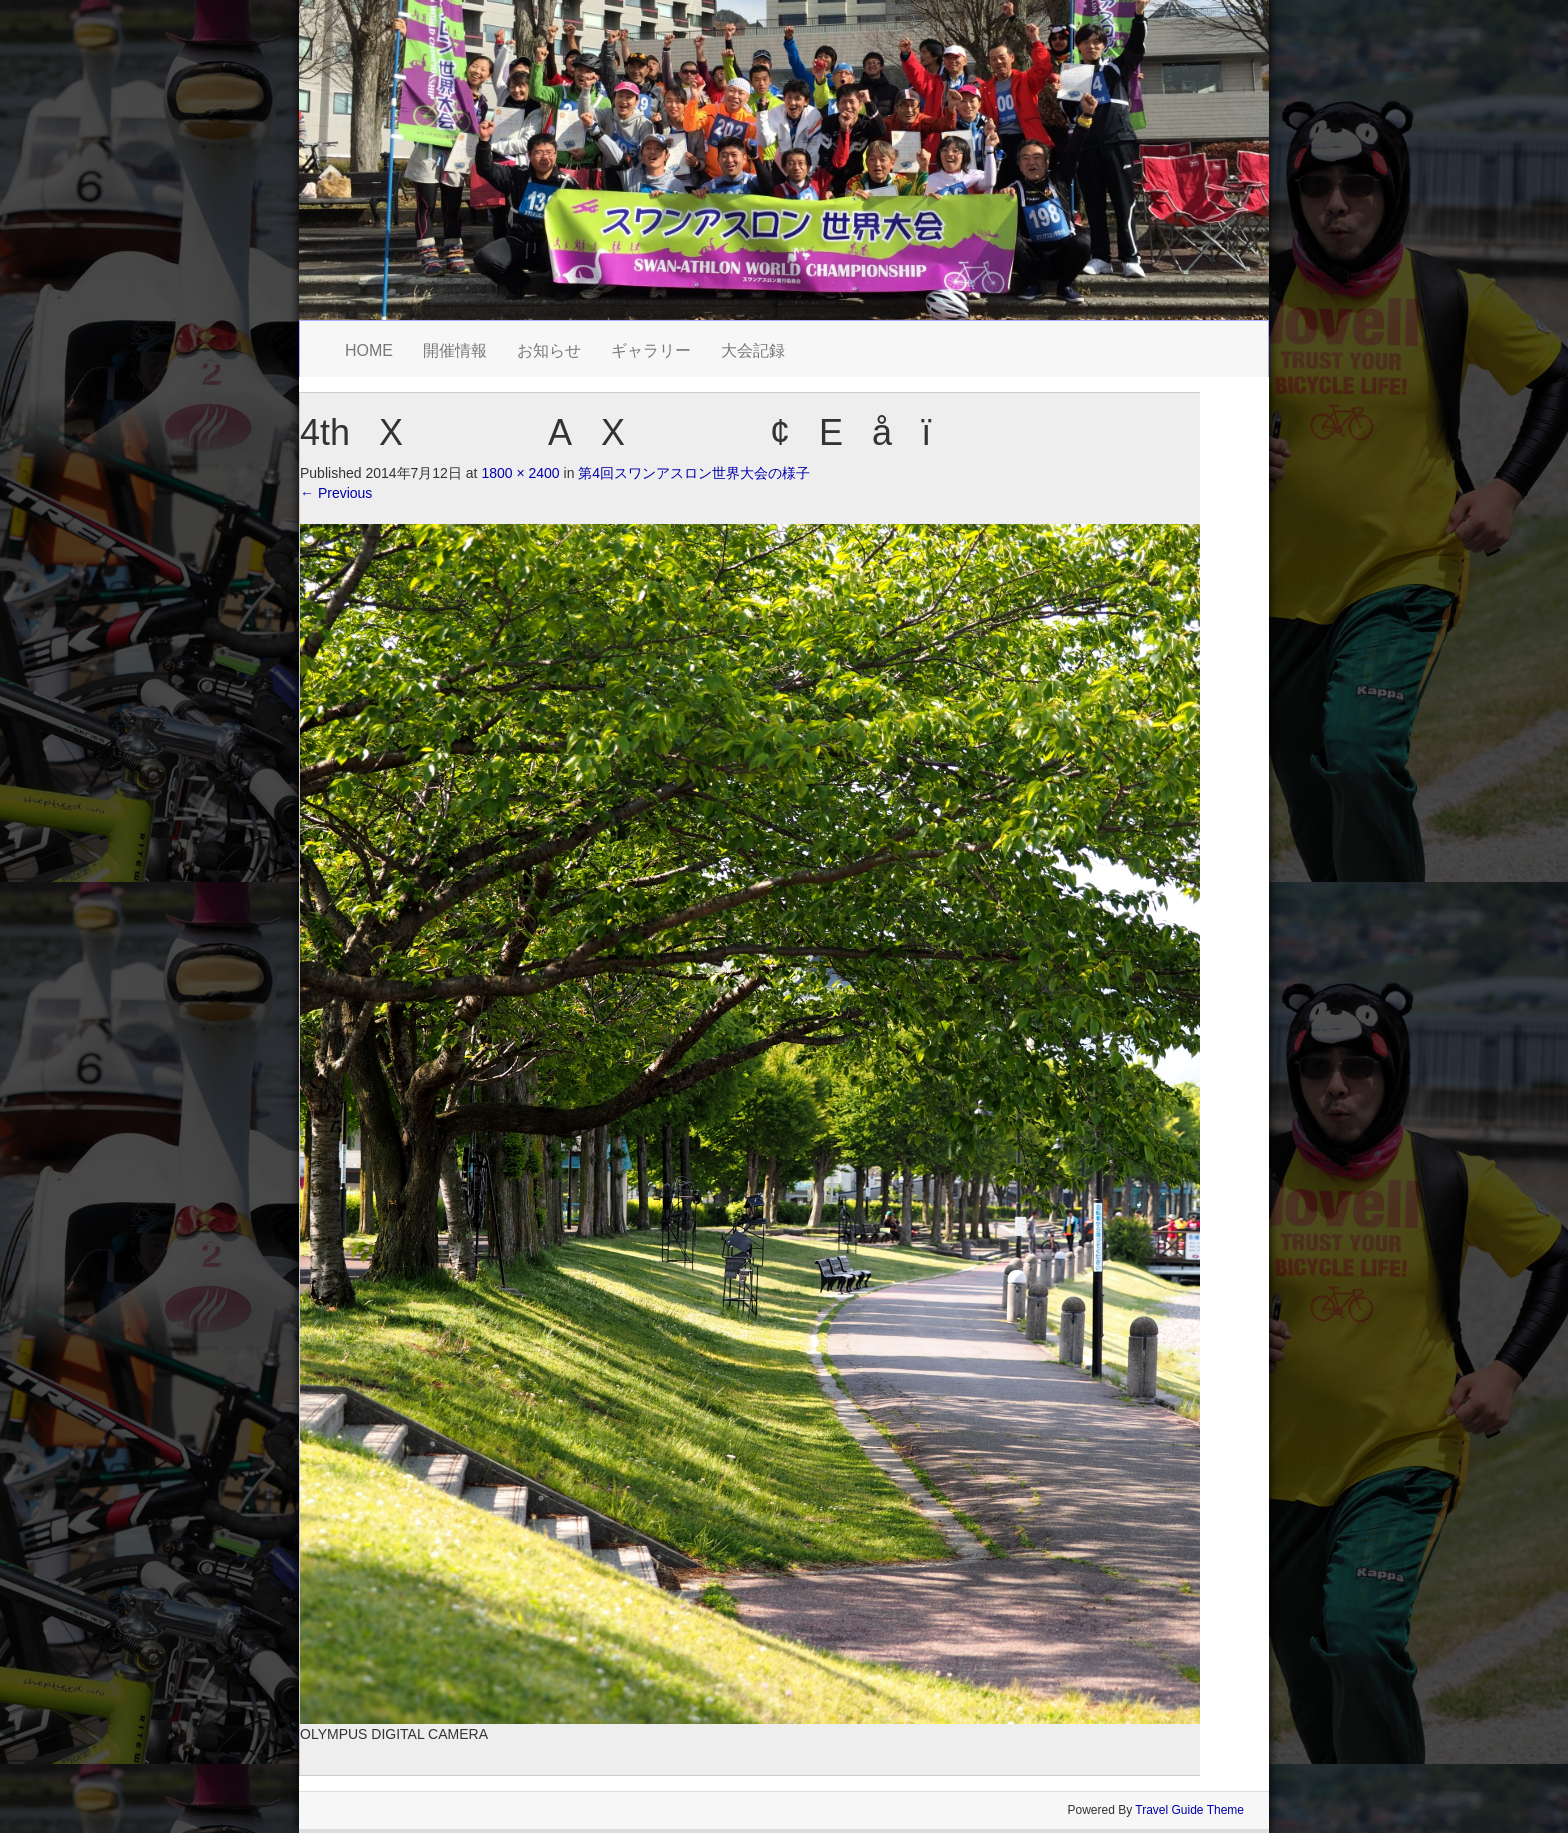  What do you see at coordinates (753, 350) in the screenshot?
I see `大会記録` at bounding box center [753, 350].